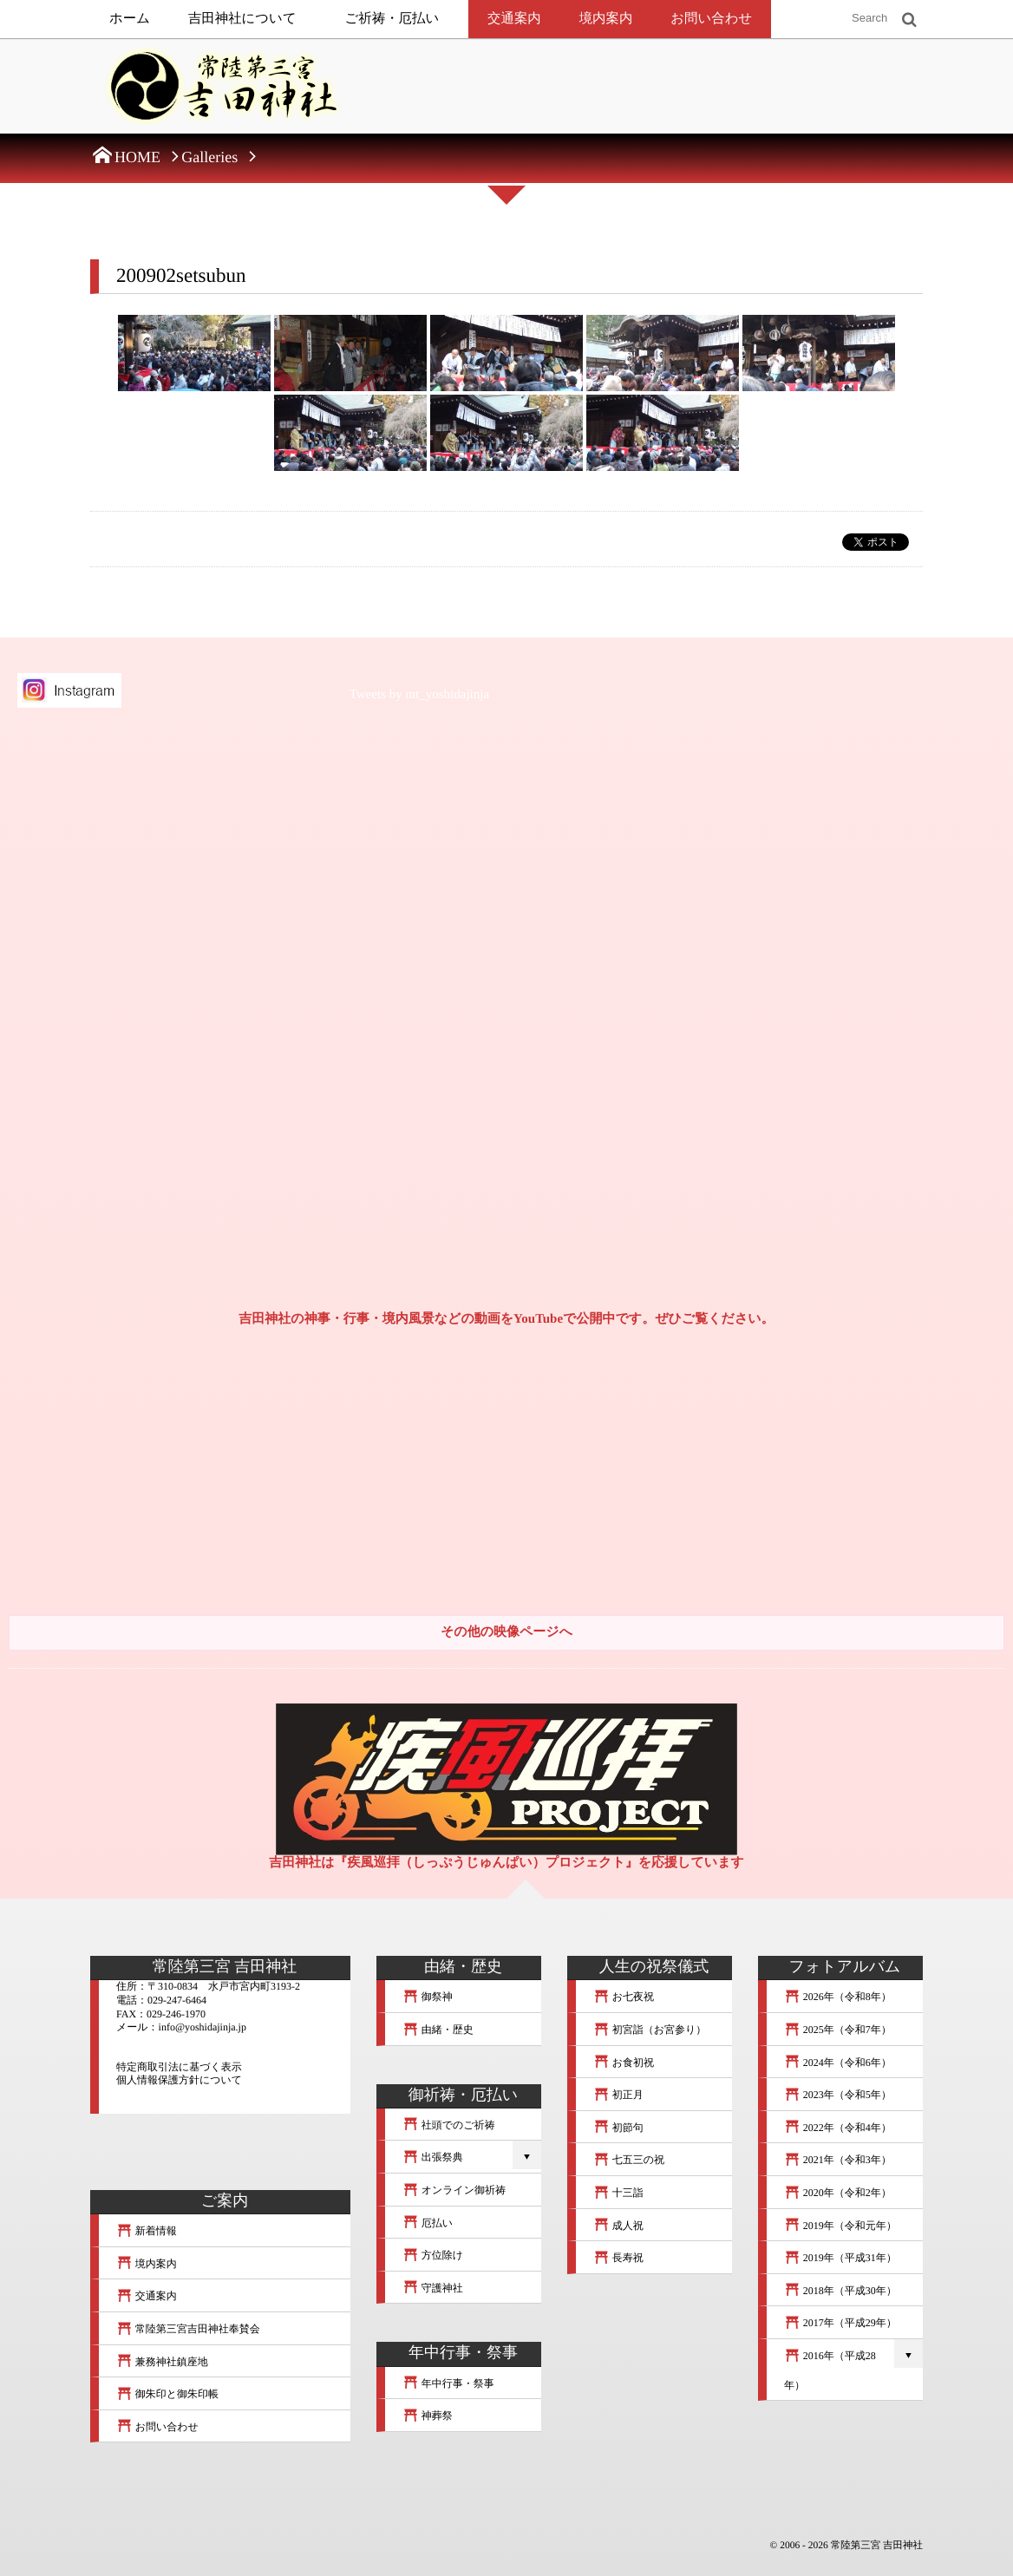 The height and width of the screenshot is (2576, 1013). Describe the element at coordinates (618, 2258) in the screenshot. I see `長寿祝` at that location.